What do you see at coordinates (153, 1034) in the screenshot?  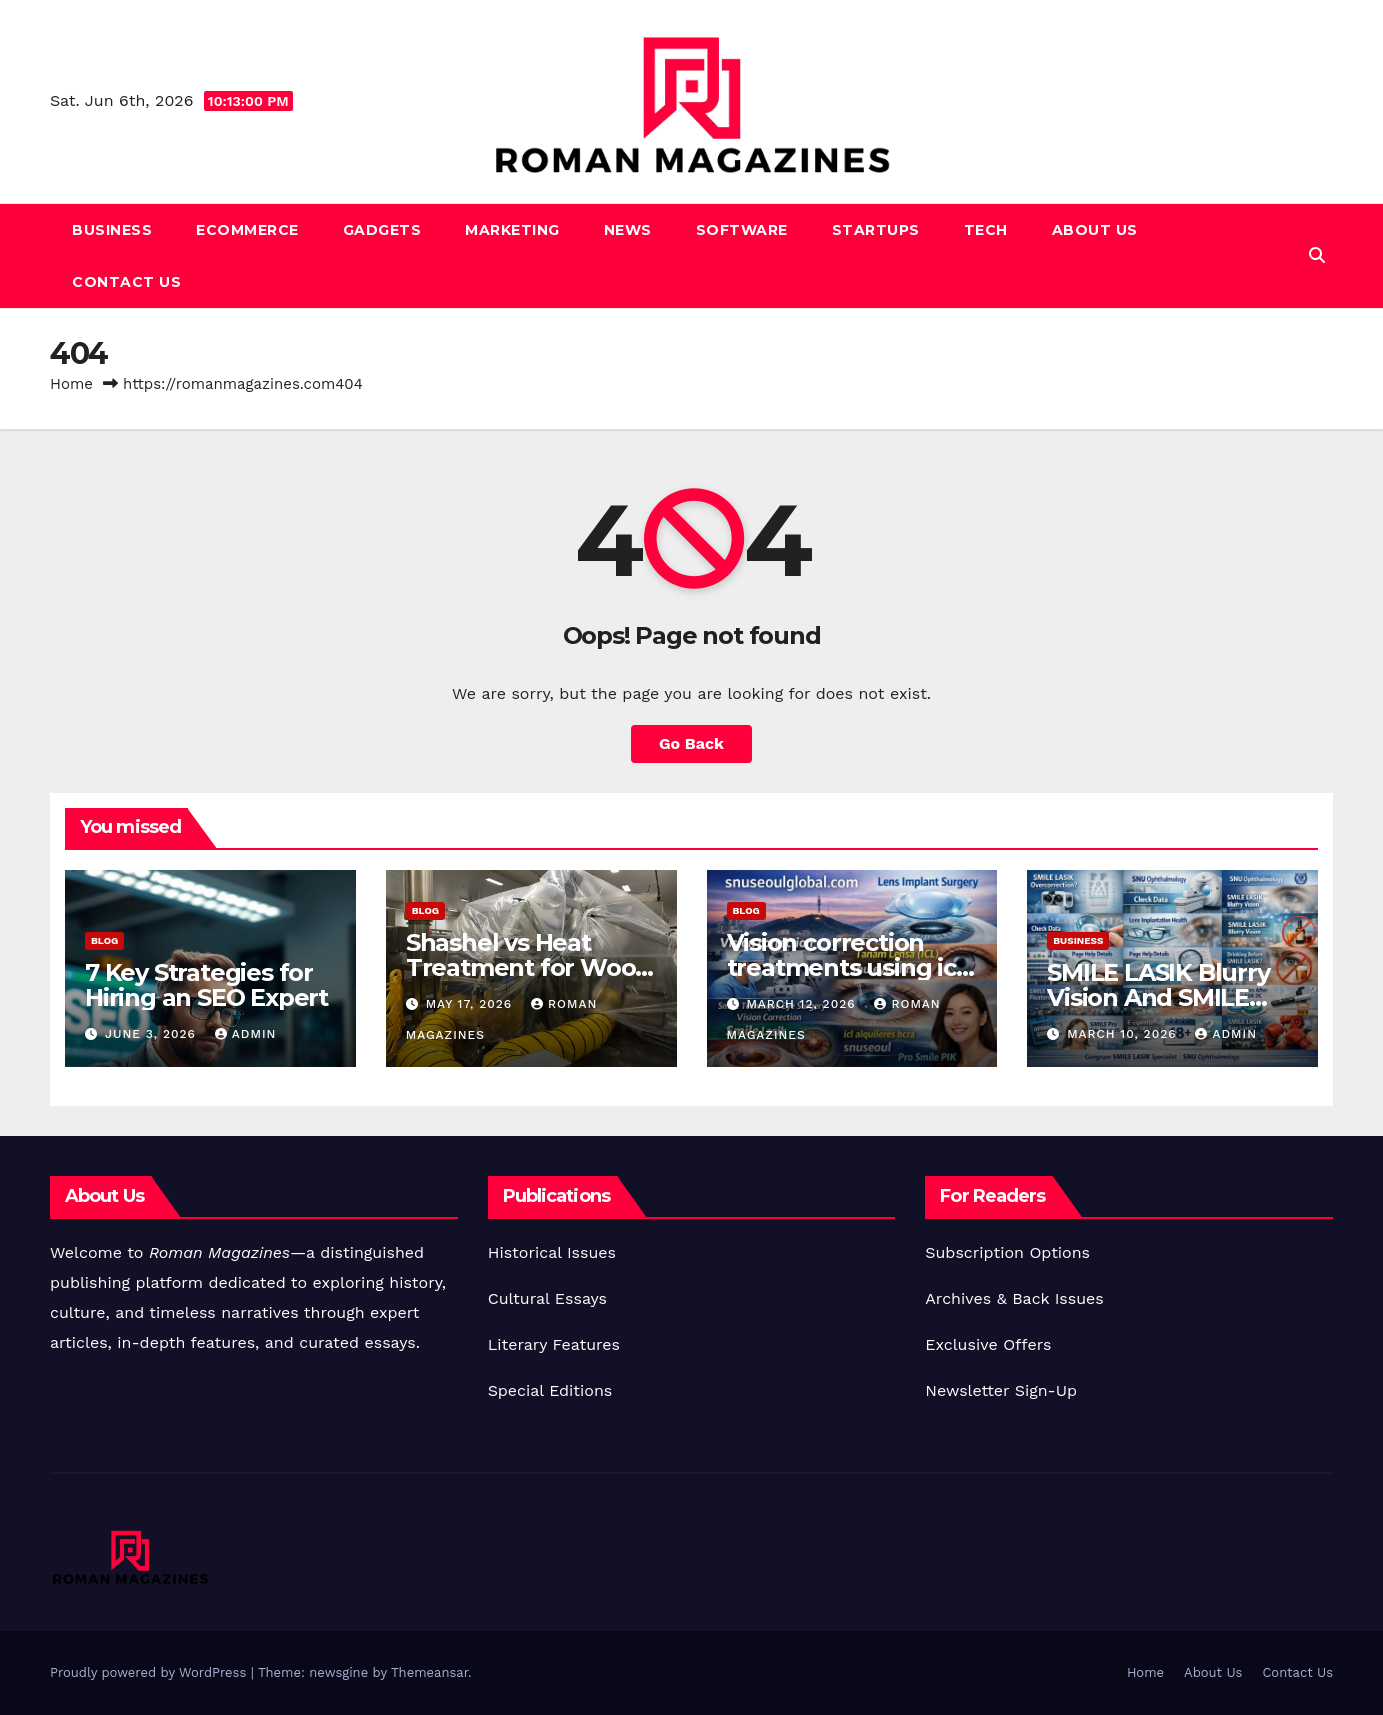 I see `June 3, 2026` at bounding box center [153, 1034].